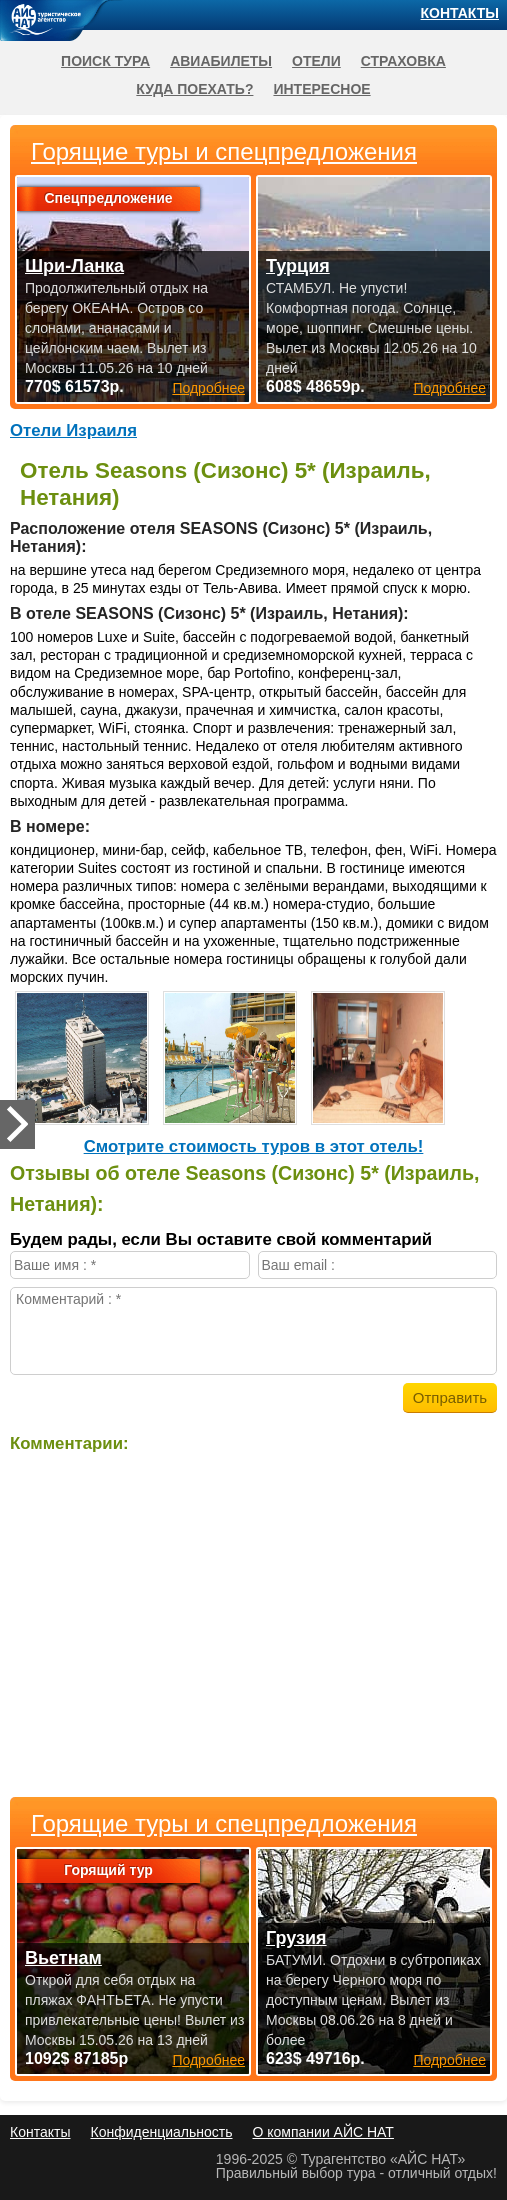 Image resolution: width=507 pixels, height=2200 pixels. I want to click on Интересное, so click(321, 89).